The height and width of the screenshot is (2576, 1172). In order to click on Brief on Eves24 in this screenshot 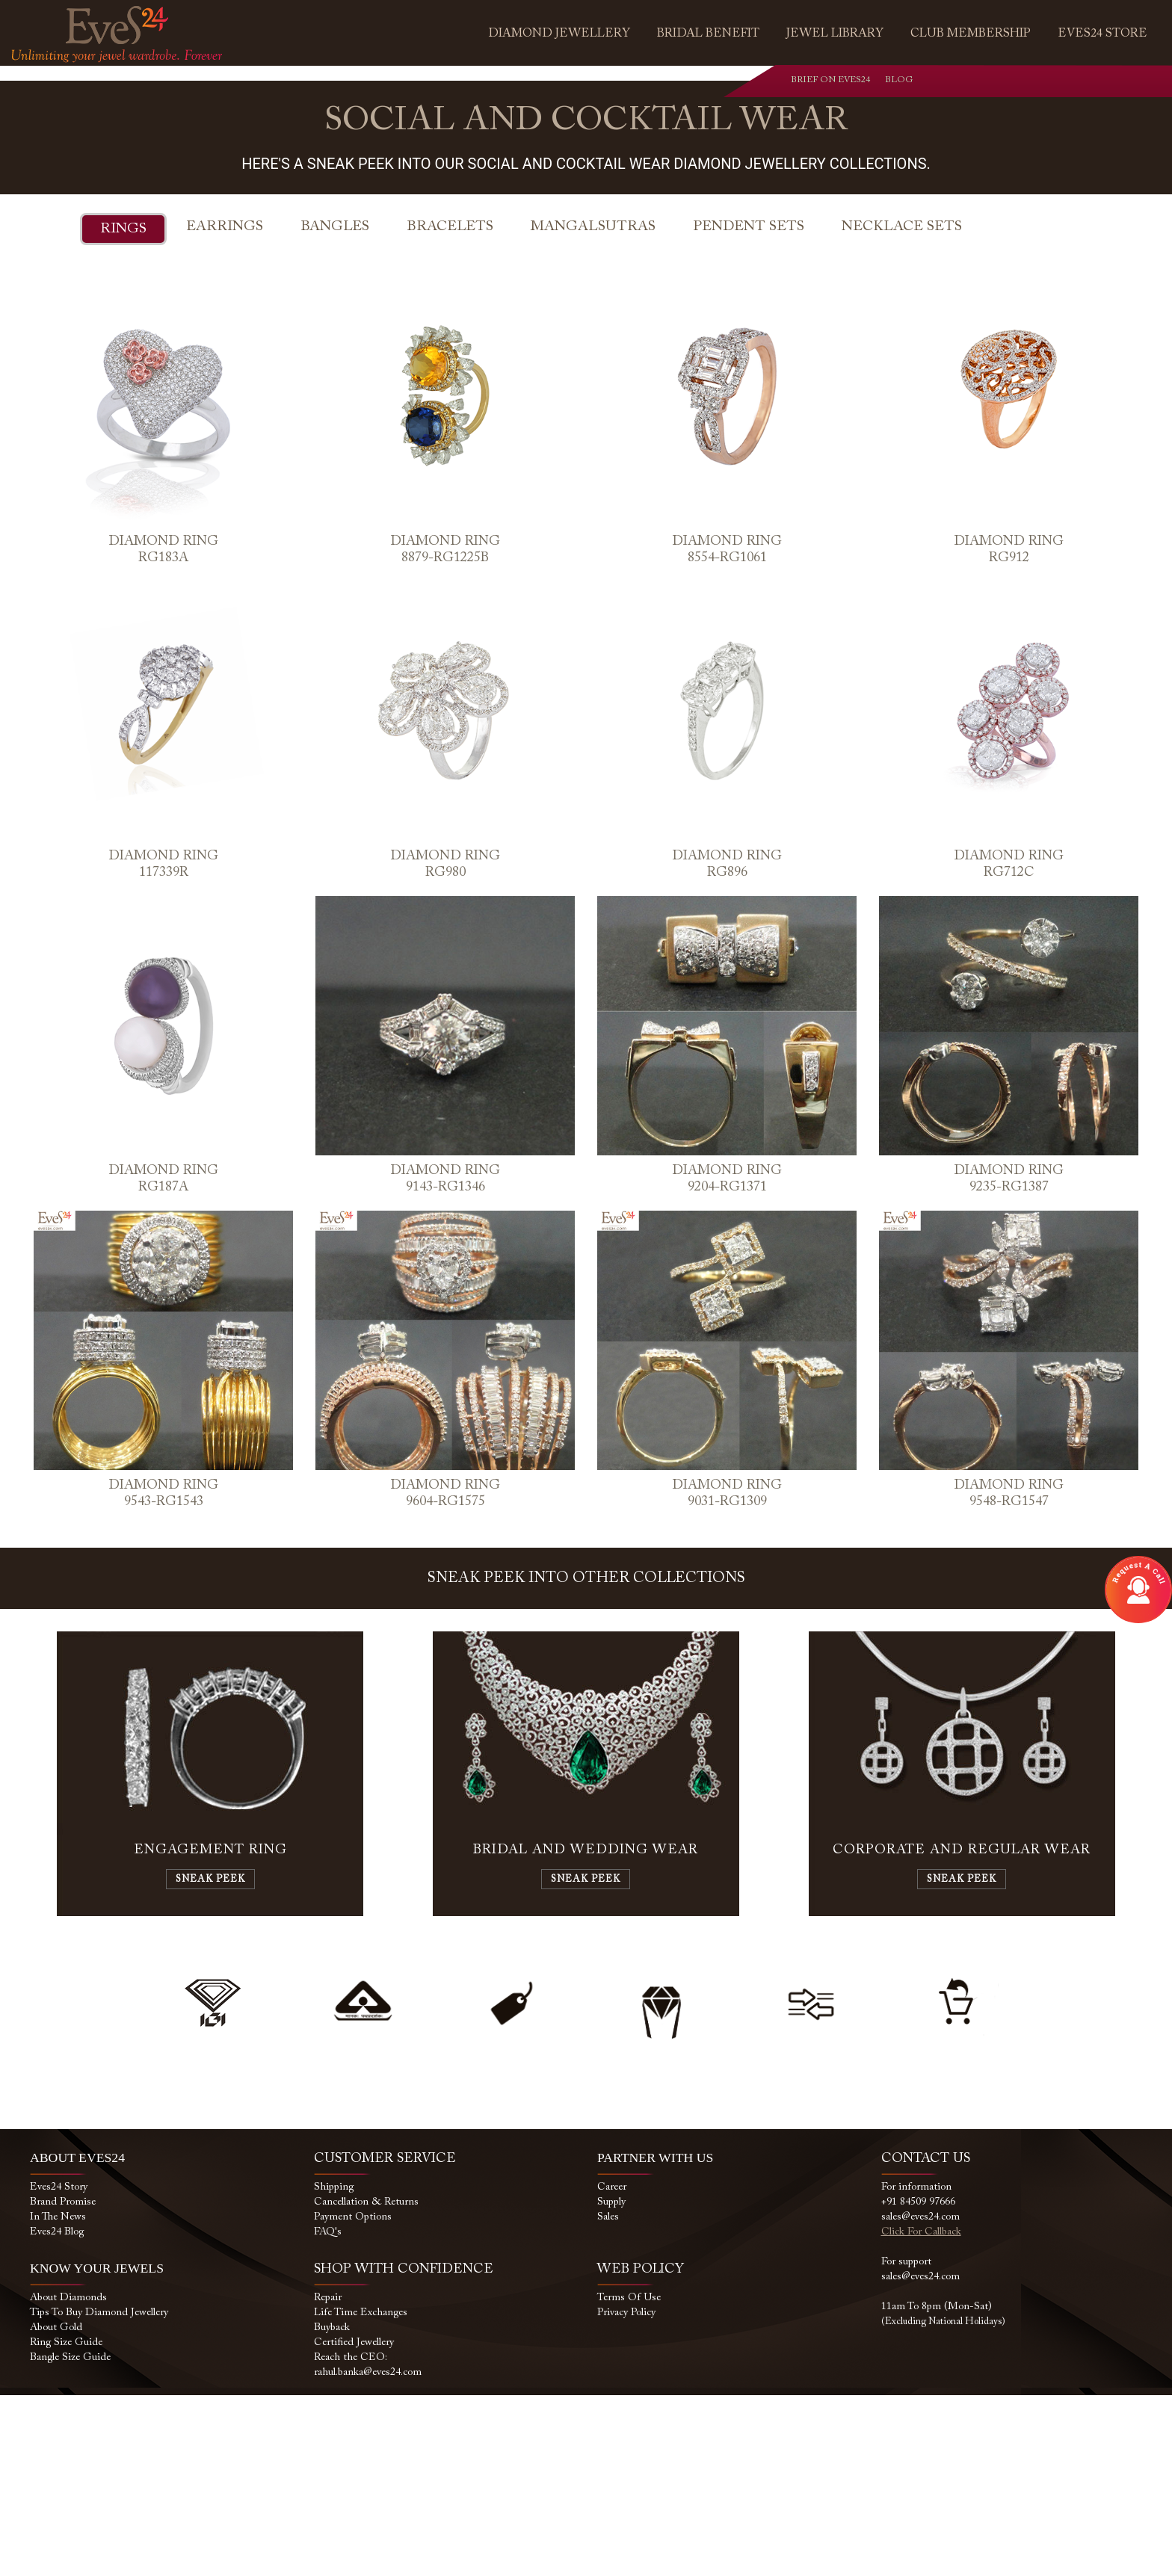, I will do `click(830, 79)`.